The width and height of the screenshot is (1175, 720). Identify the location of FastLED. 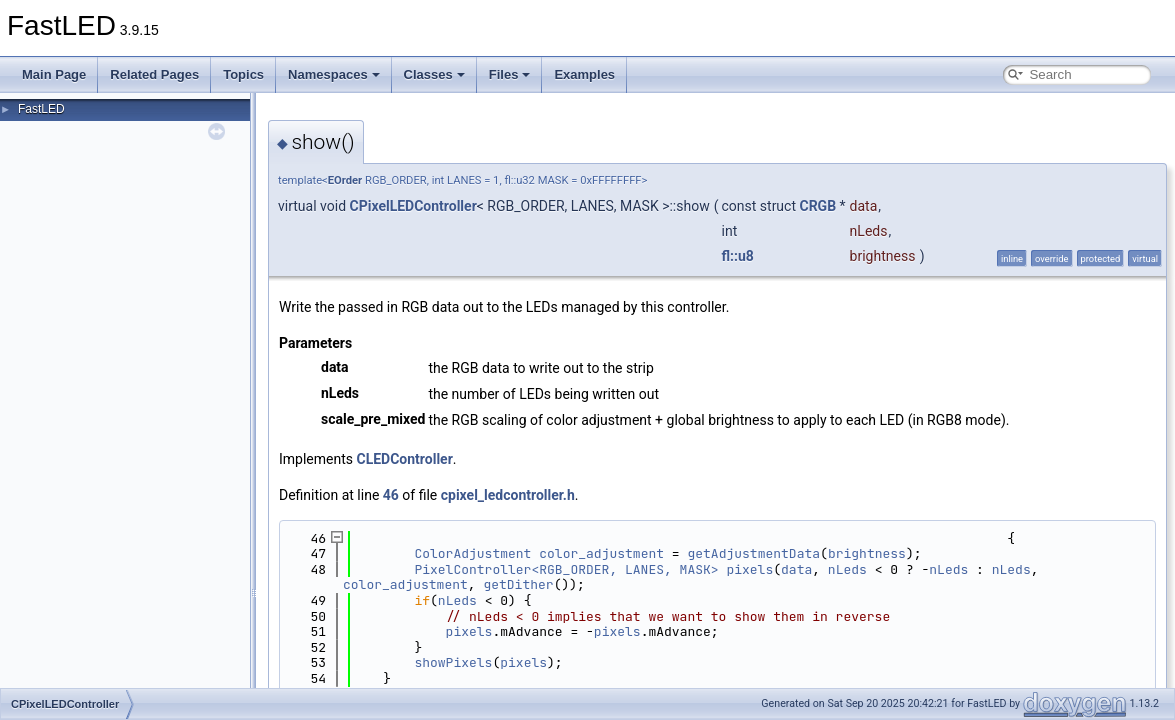
(41, 109).